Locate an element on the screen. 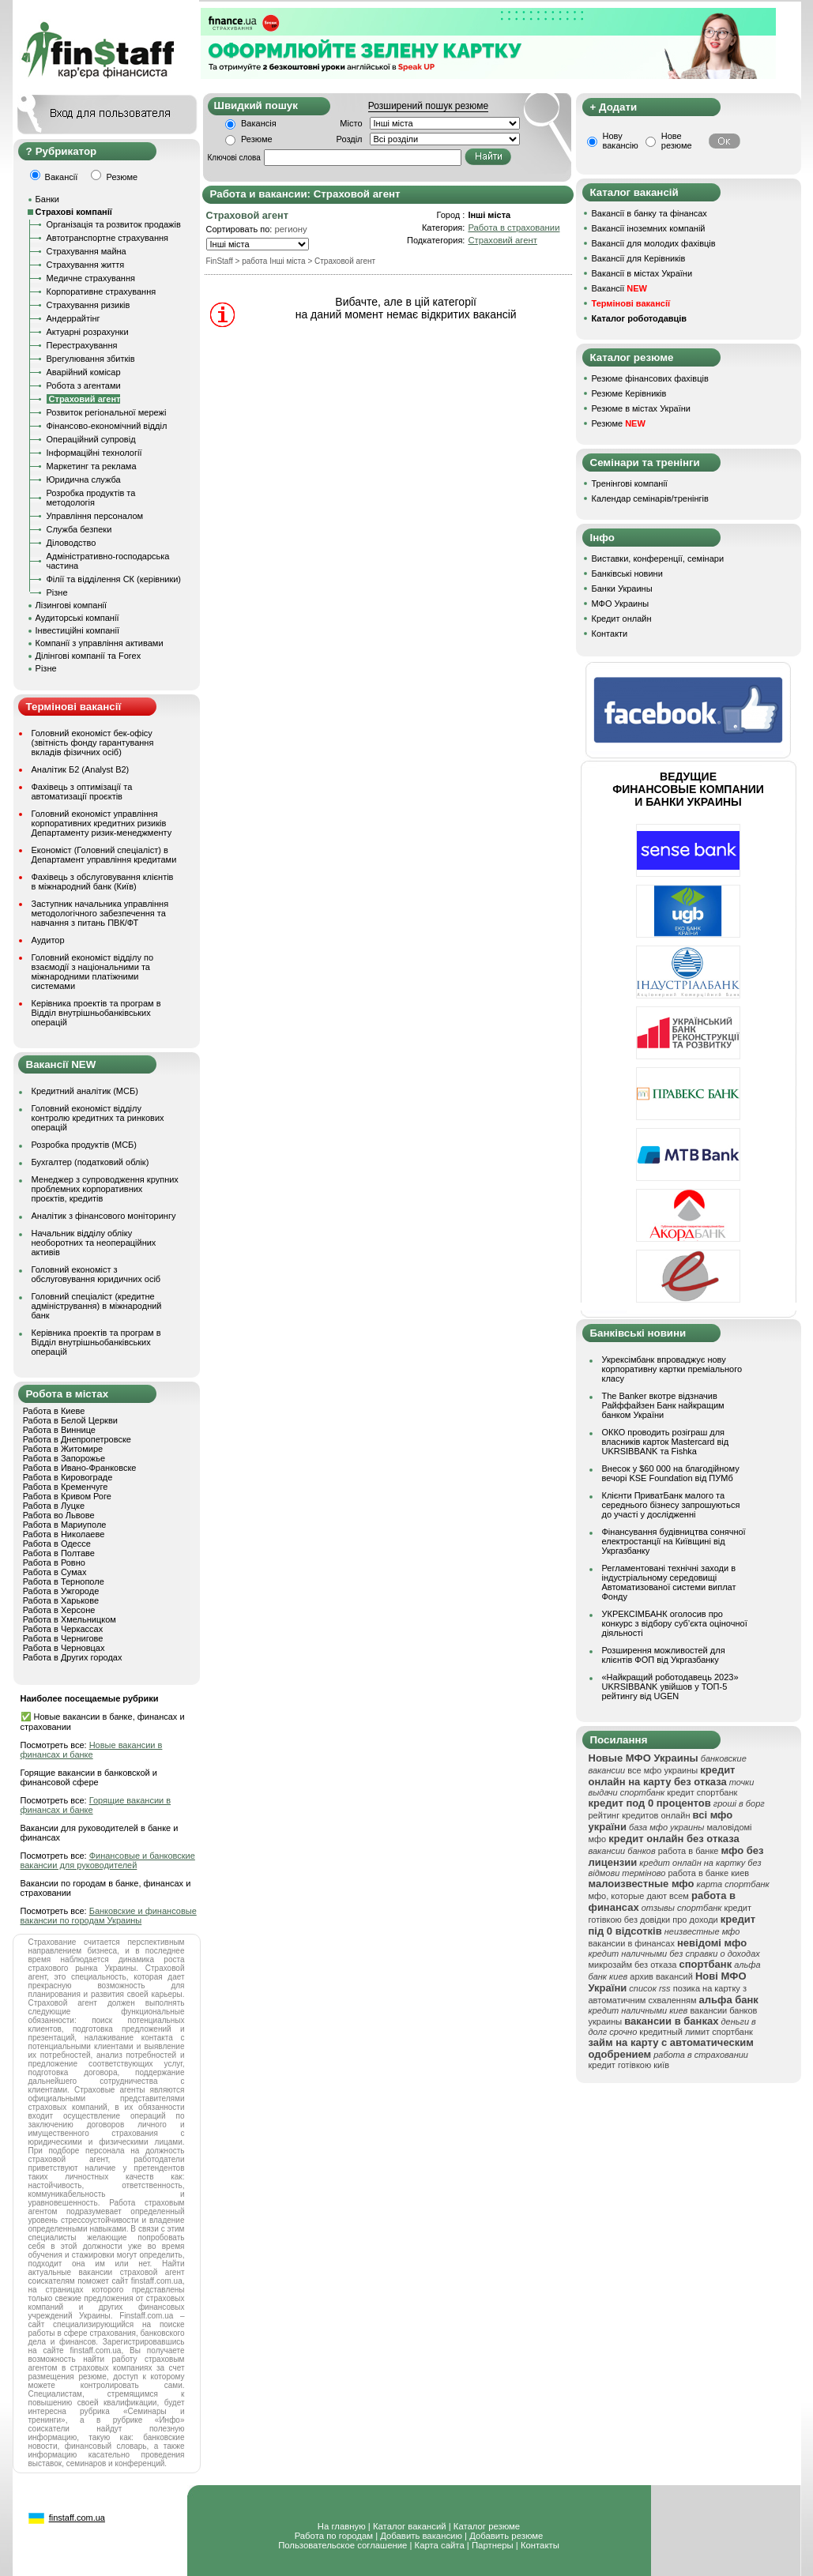 The height and width of the screenshot is (2576, 813). Каталог резюме is located at coordinates (487, 2526).